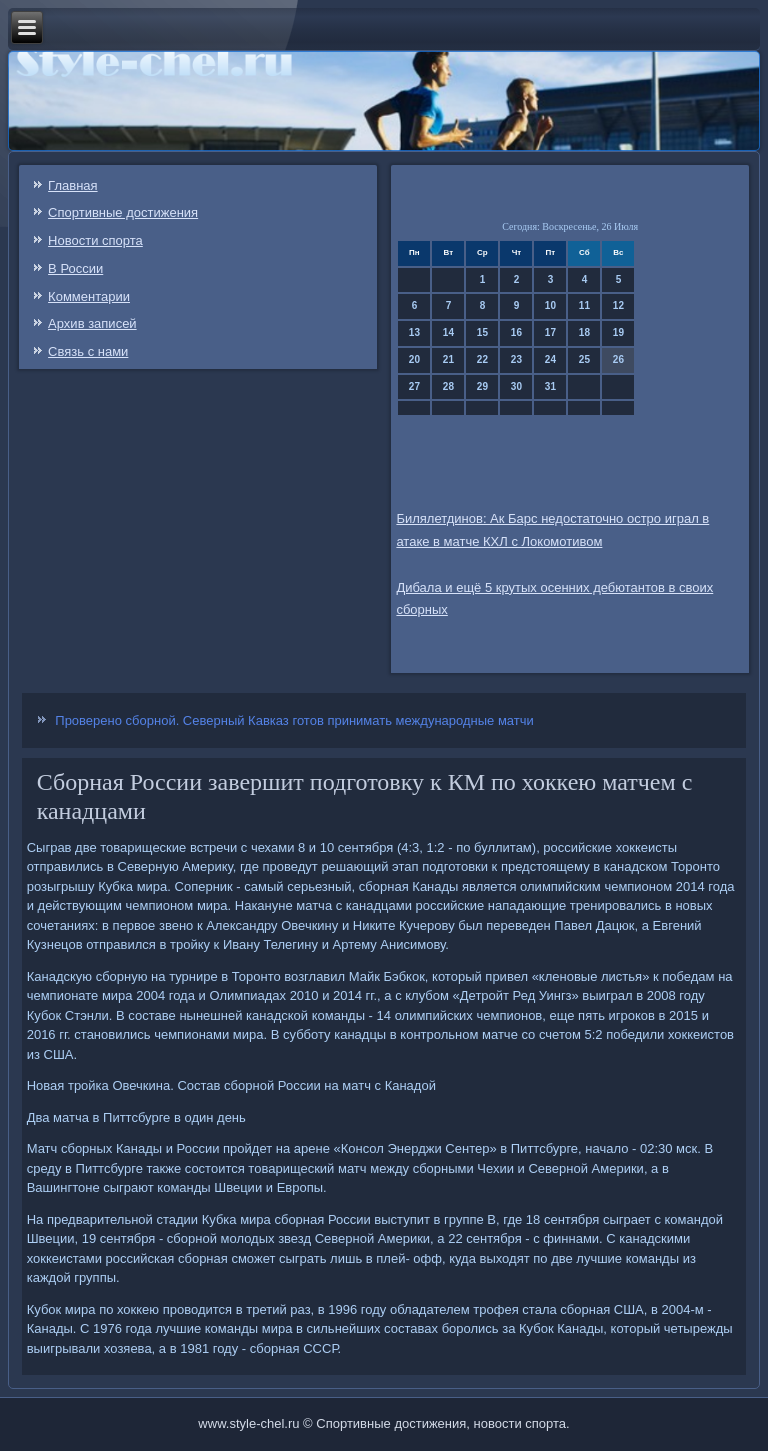 The height and width of the screenshot is (1451, 768). What do you see at coordinates (550, 305) in the screenshot?
I see `10` at bounding box center [550, 305].